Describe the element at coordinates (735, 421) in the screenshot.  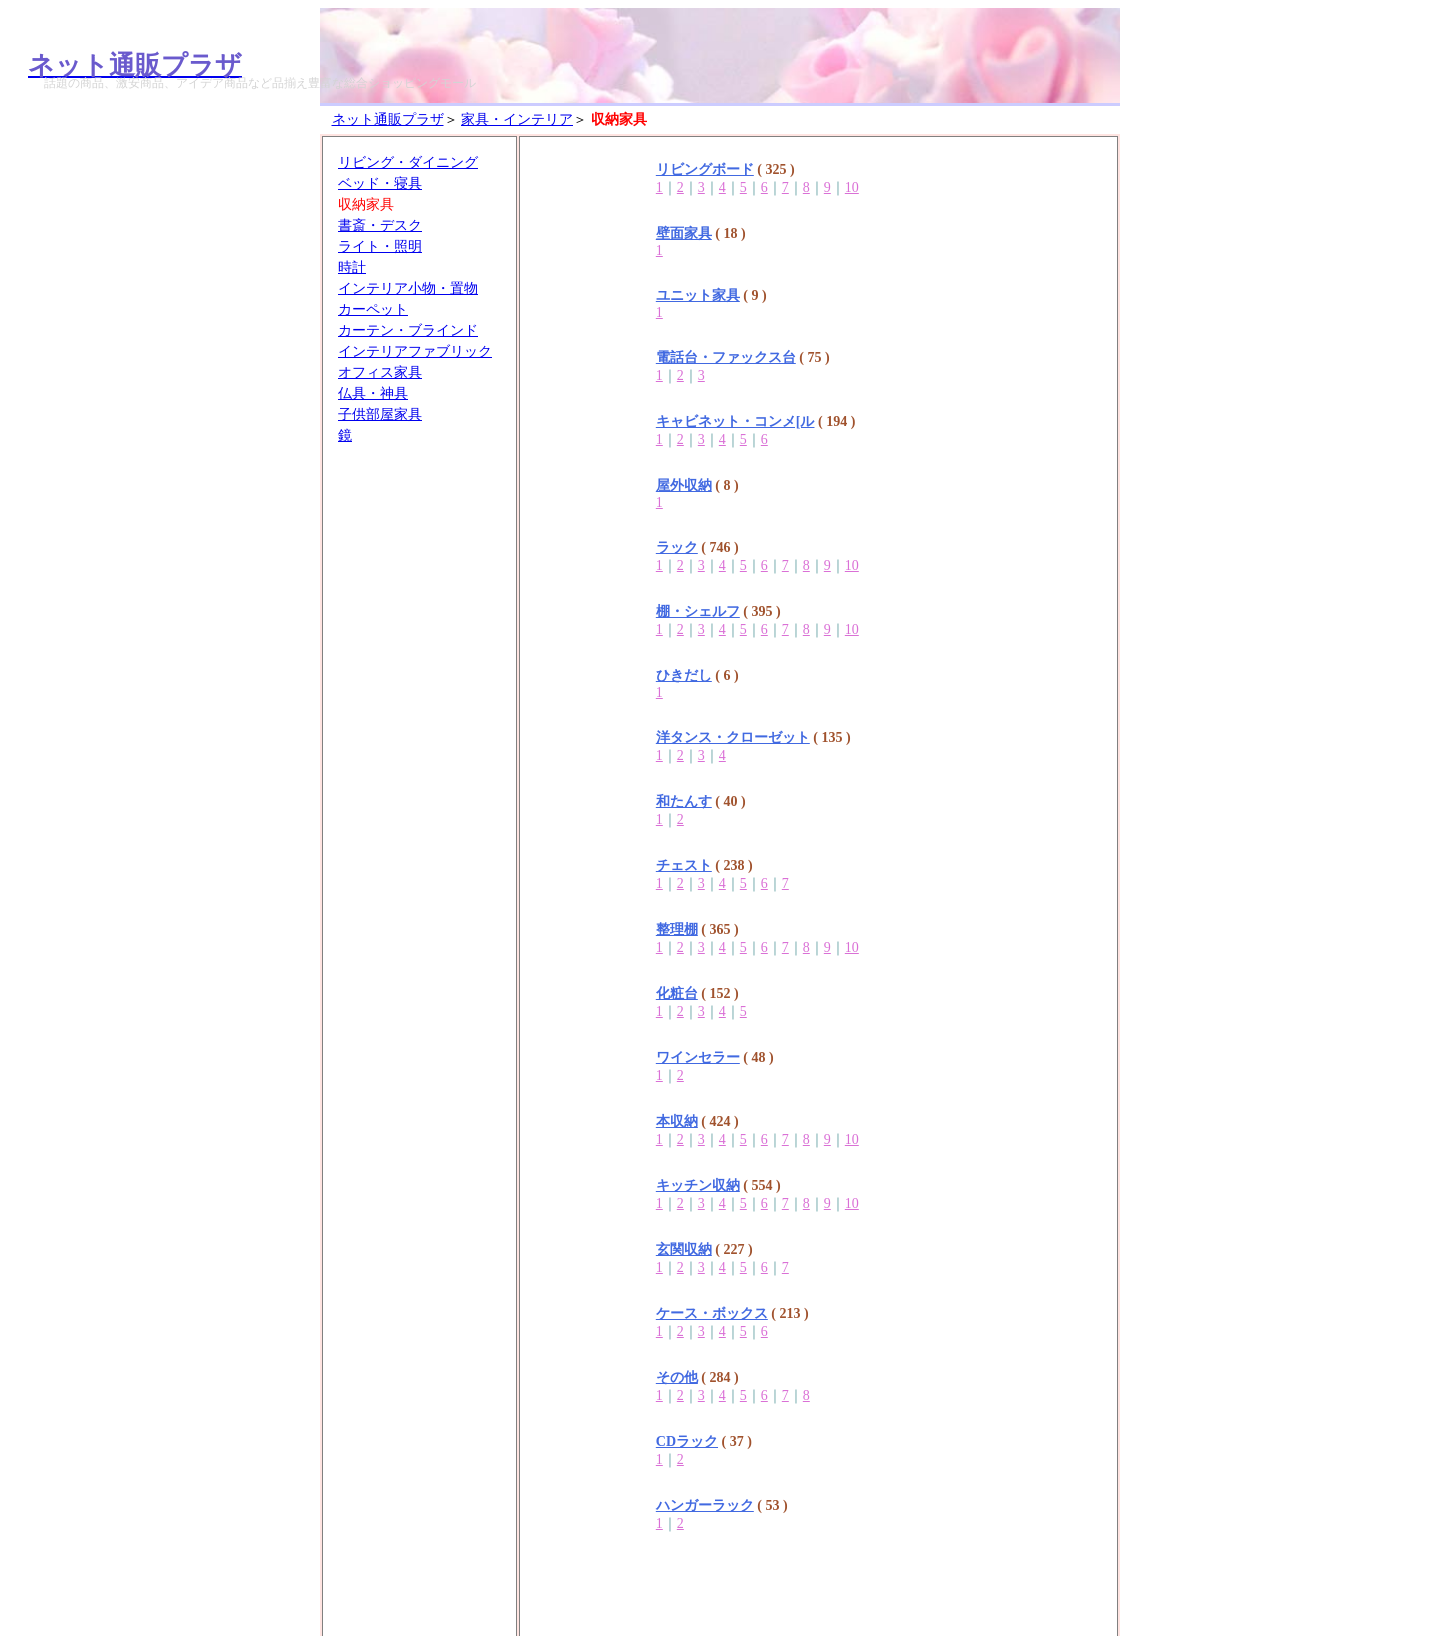
I see `キャビネット・コンメ[ル` at that location.